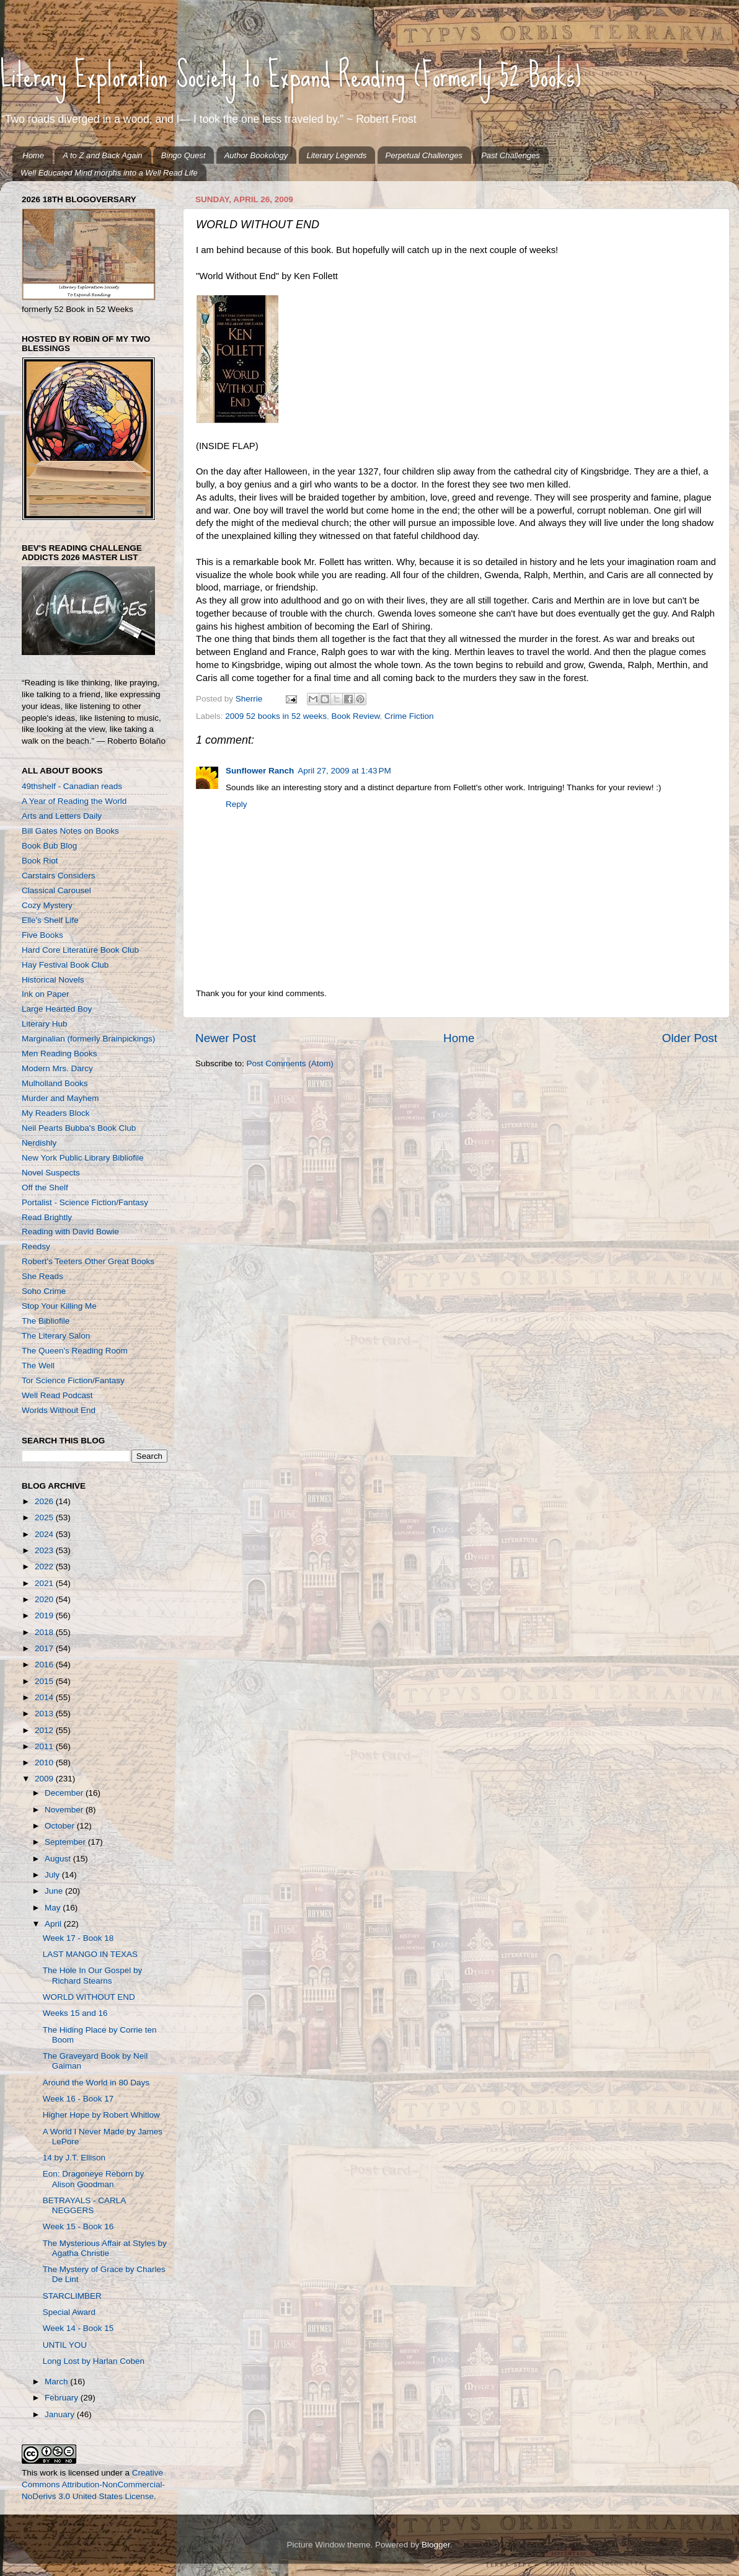  I want to click on Cozy Mystery, so click(47, 905).